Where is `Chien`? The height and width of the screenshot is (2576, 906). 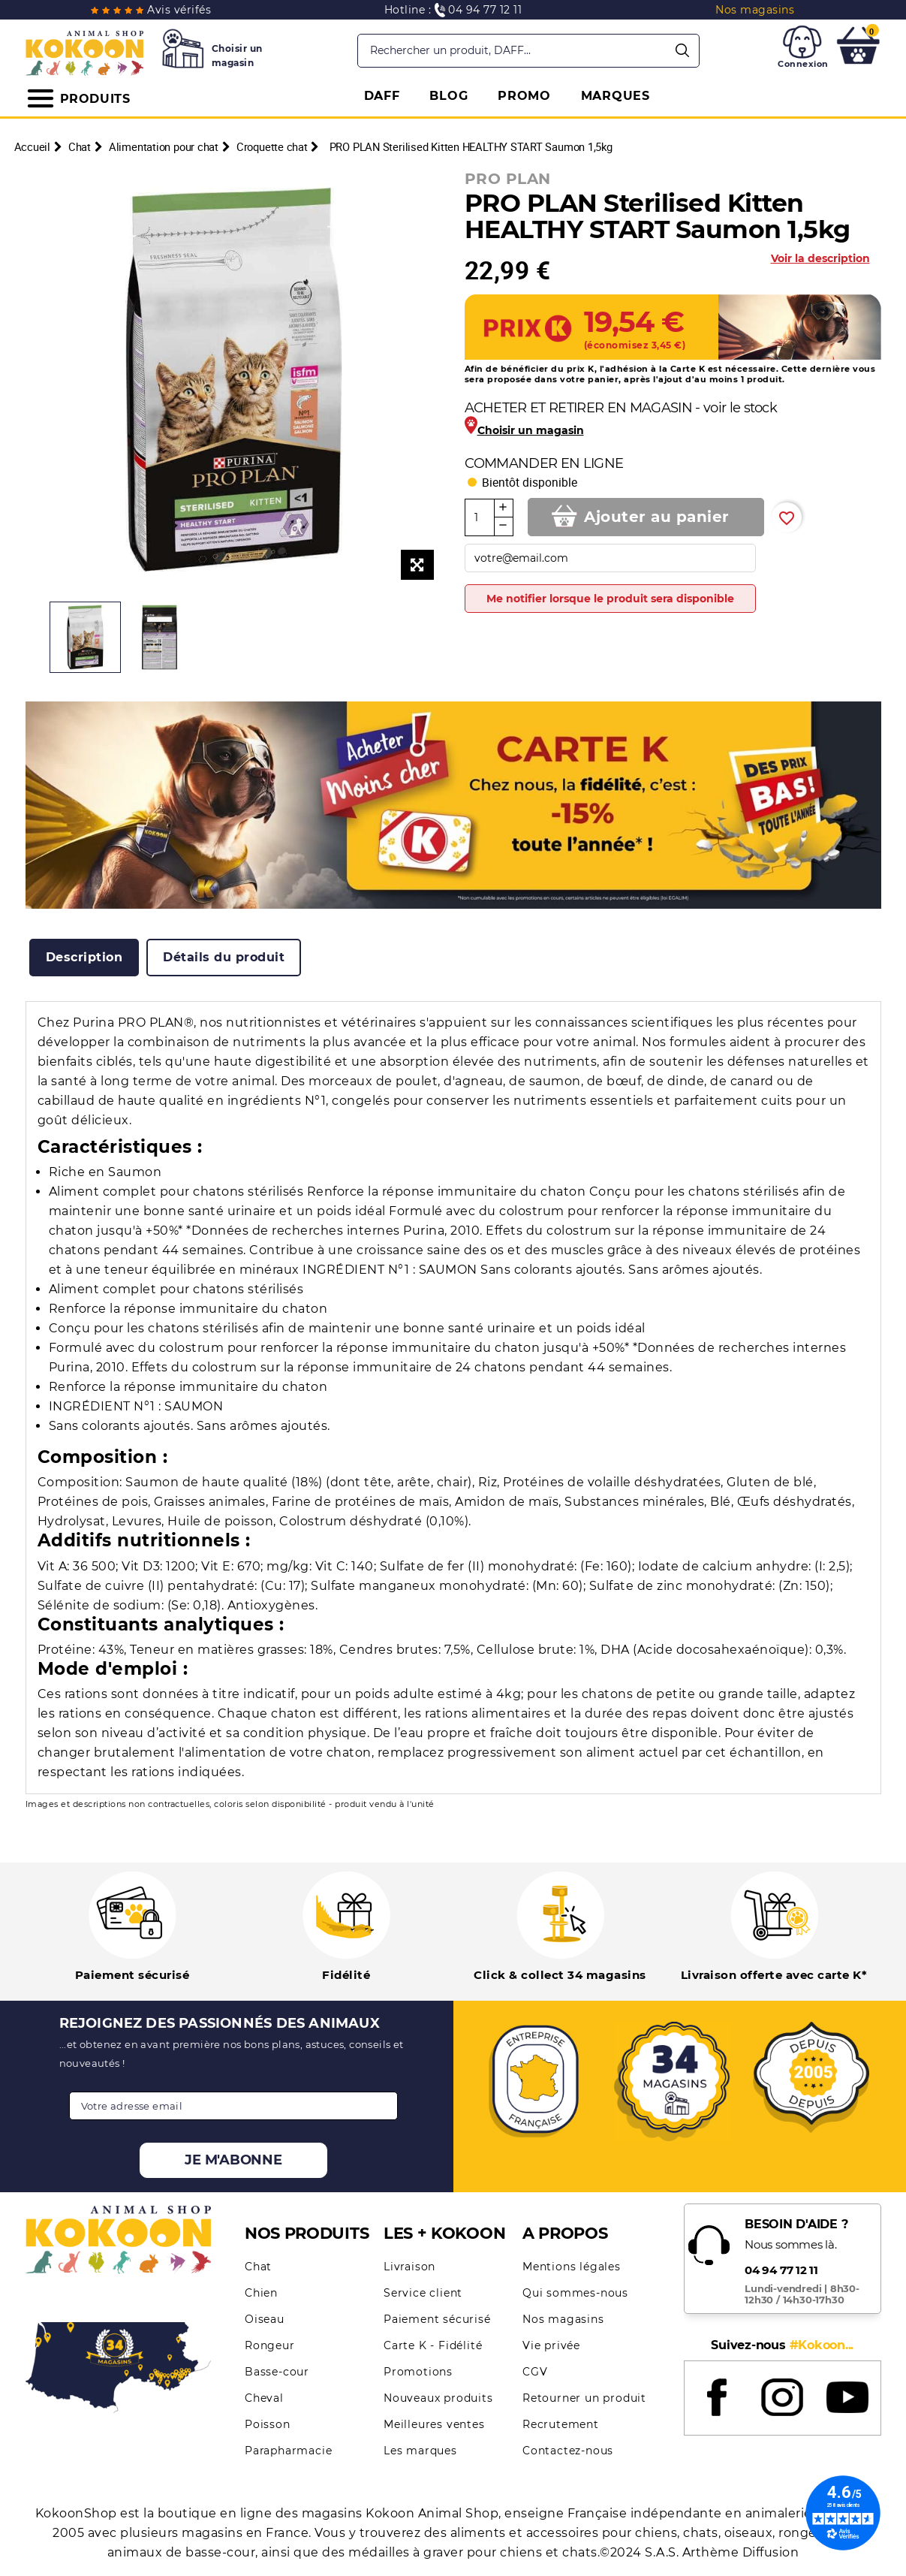
Chien is located at coordinates (261, 2293).